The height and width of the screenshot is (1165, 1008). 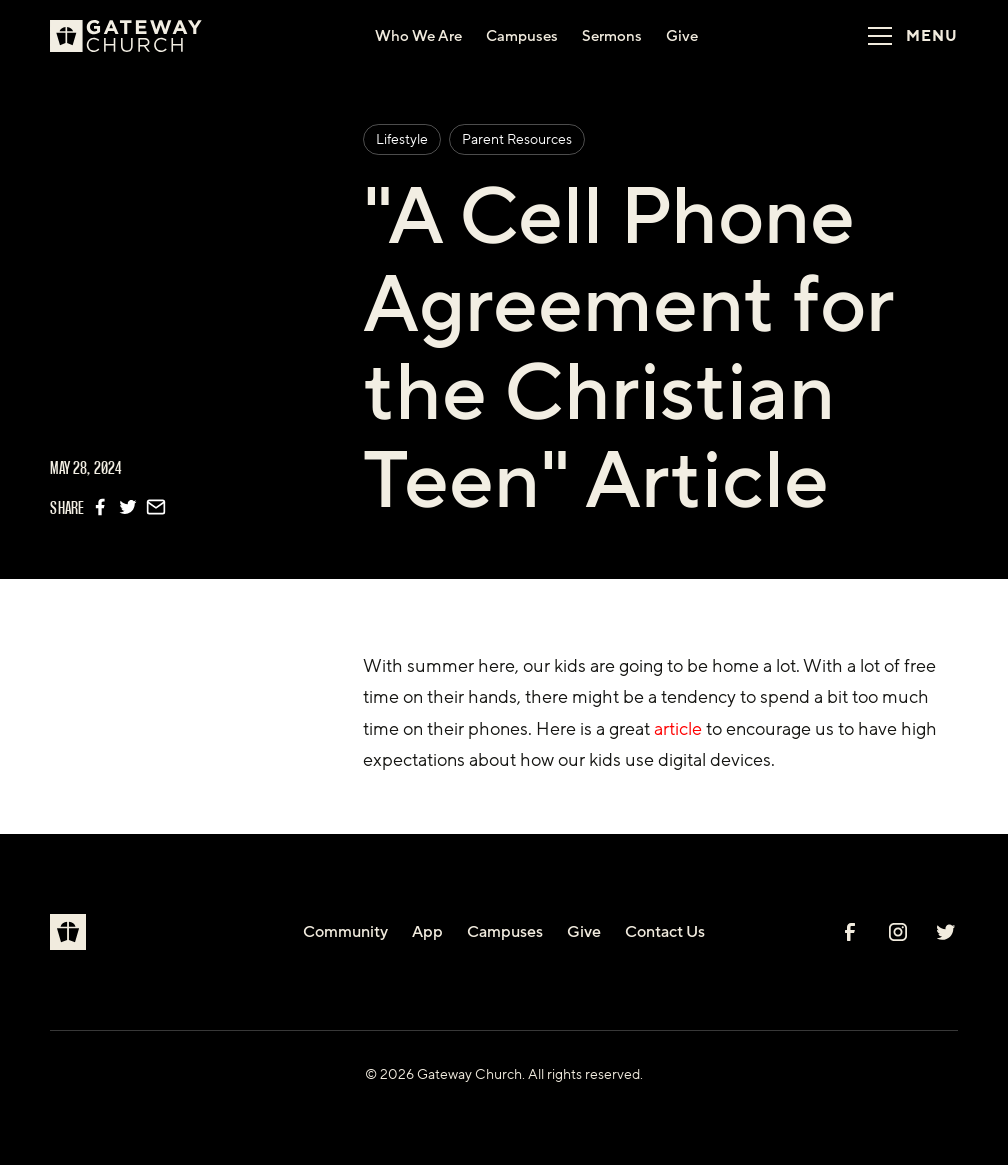 What do you see at coordinates (678, 729) in the screenshot?
I see `article` at bounding box center [678, 729].